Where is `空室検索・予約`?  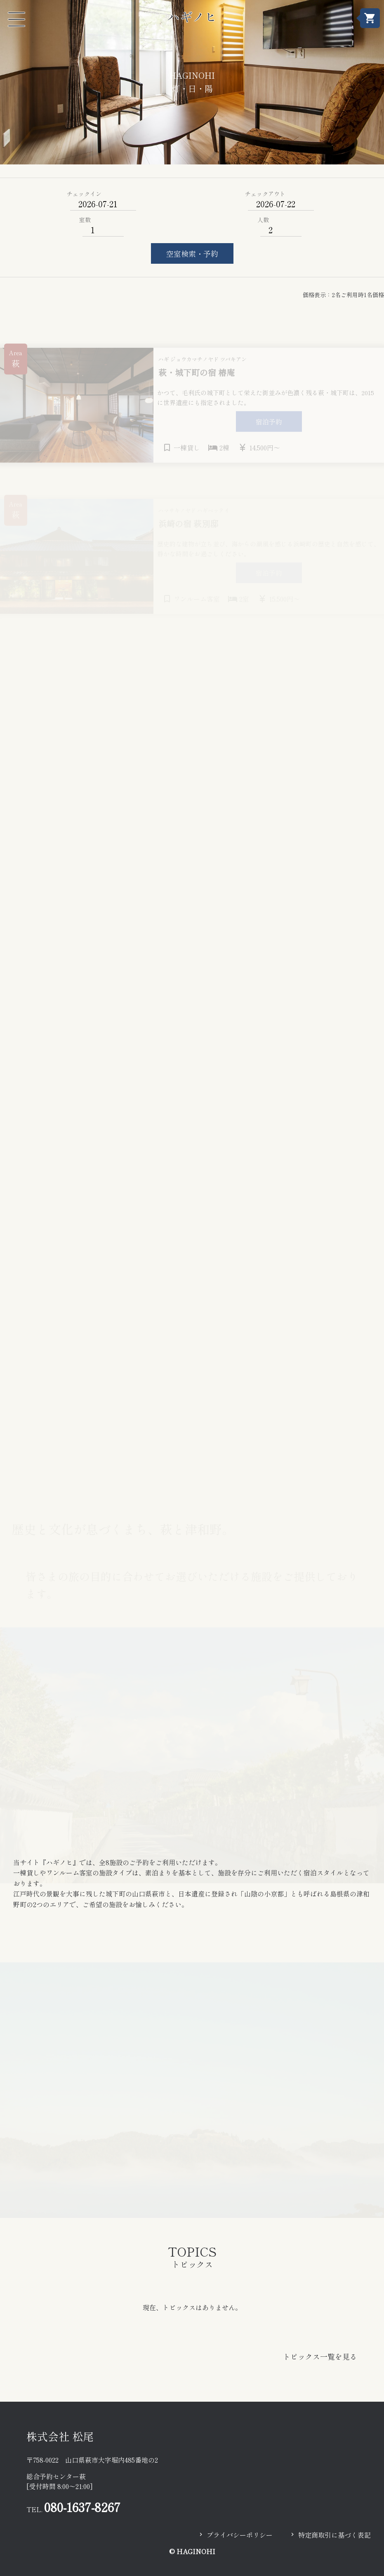
空室検索・予約 is located at coordinates (192, 253).